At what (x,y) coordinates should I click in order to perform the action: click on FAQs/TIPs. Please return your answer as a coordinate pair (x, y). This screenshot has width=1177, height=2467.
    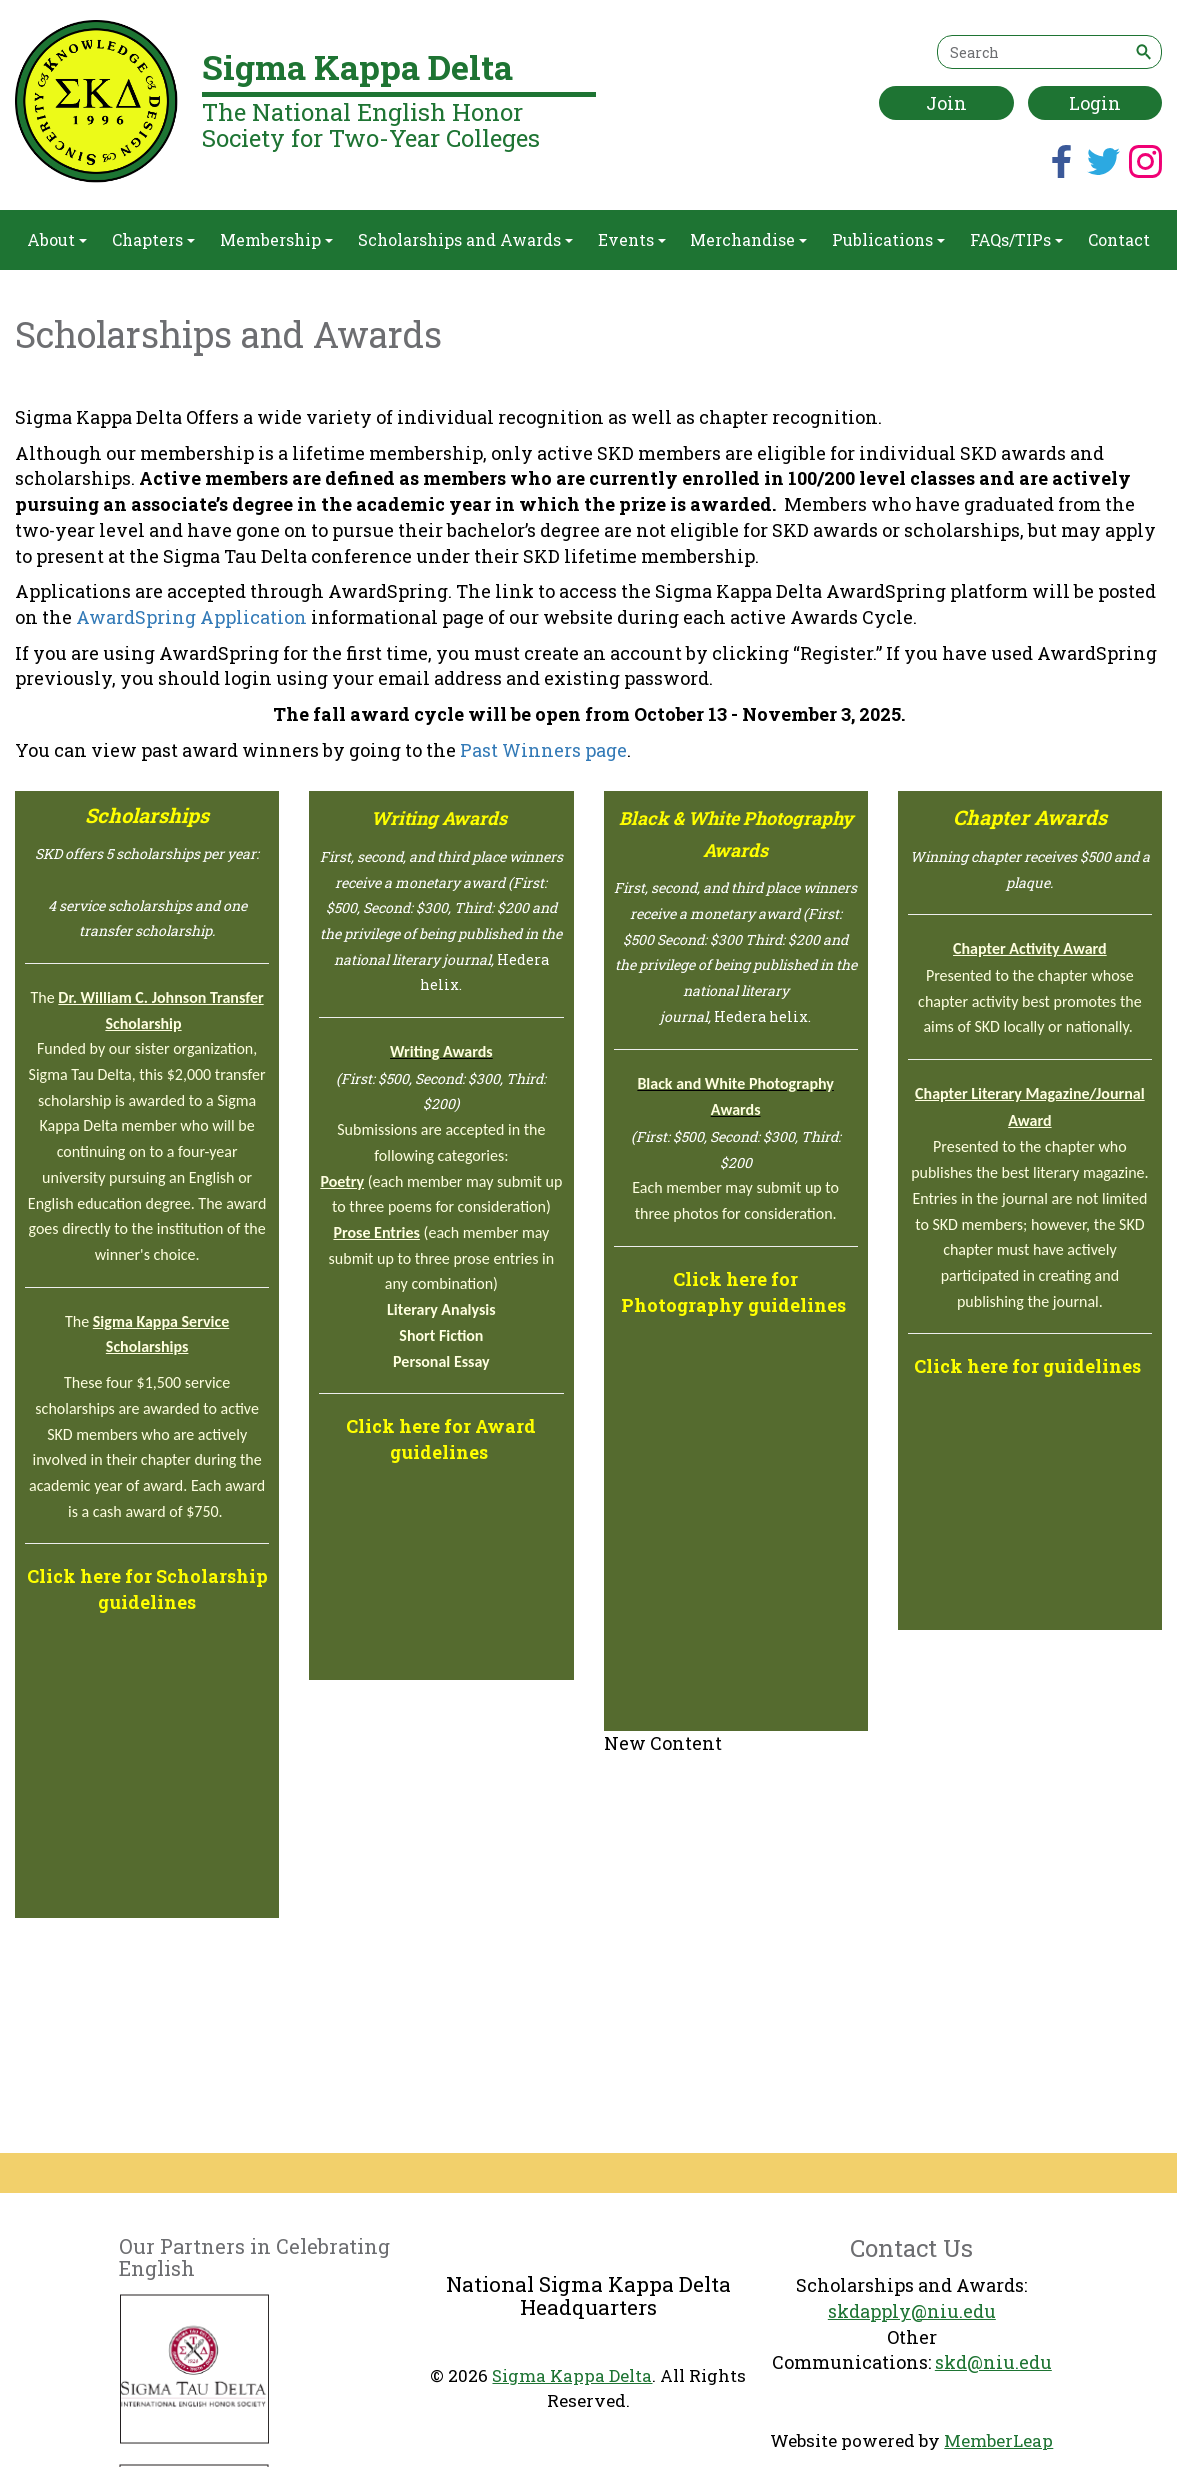
    Looking at the image, I should click on (1016, 239).